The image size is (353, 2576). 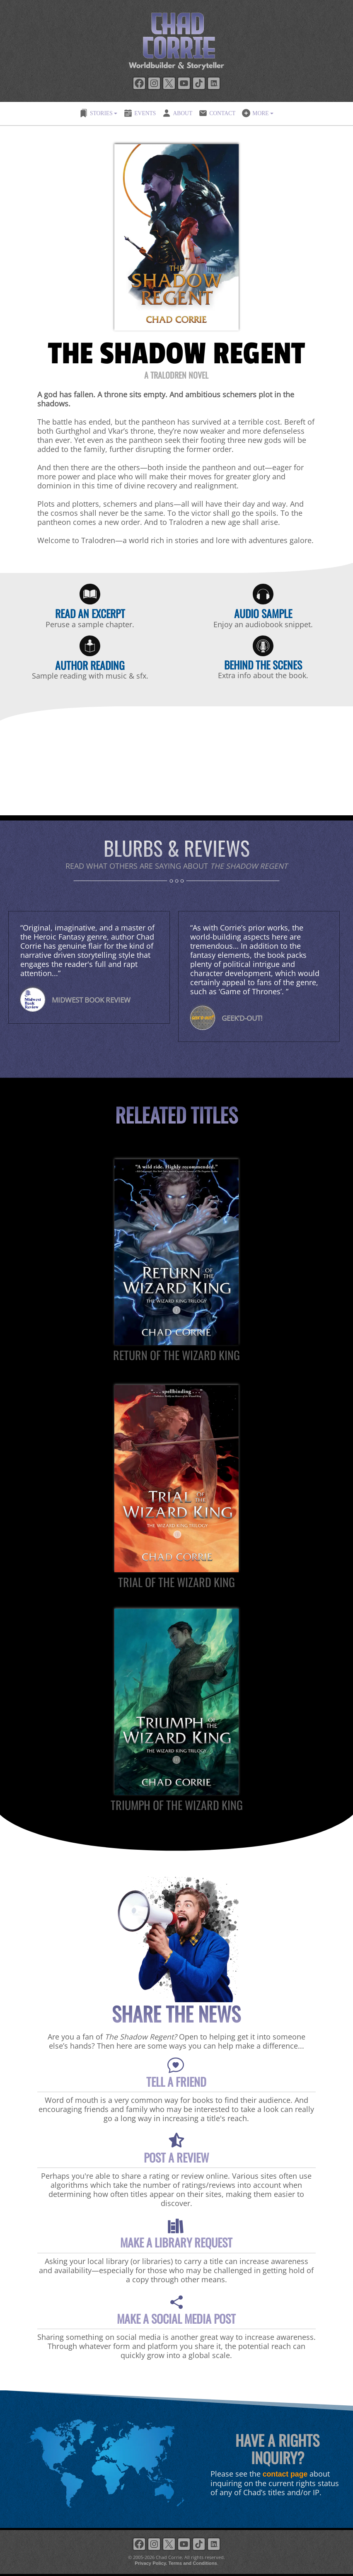 What do you see at coordinates (96, 113) in the screenshot?
I see `STORIES` at bounding box center [96, 113].